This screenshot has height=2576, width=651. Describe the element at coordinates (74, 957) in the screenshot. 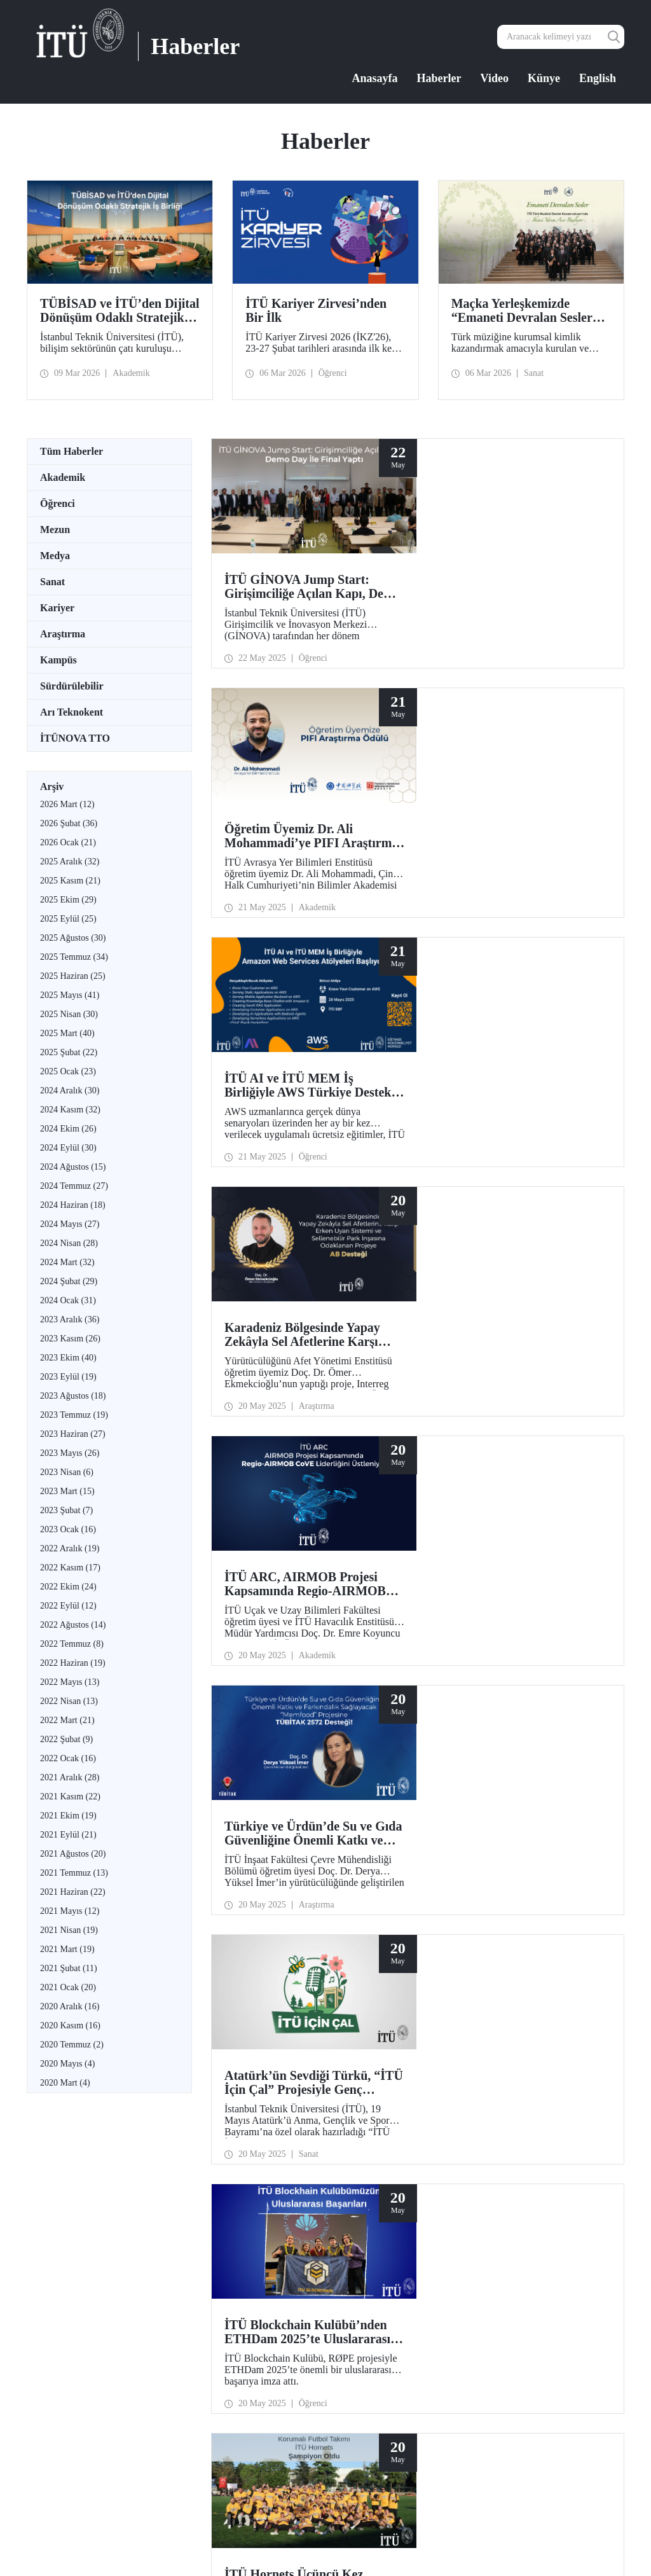

I see `2025 Temmuz` at that location.